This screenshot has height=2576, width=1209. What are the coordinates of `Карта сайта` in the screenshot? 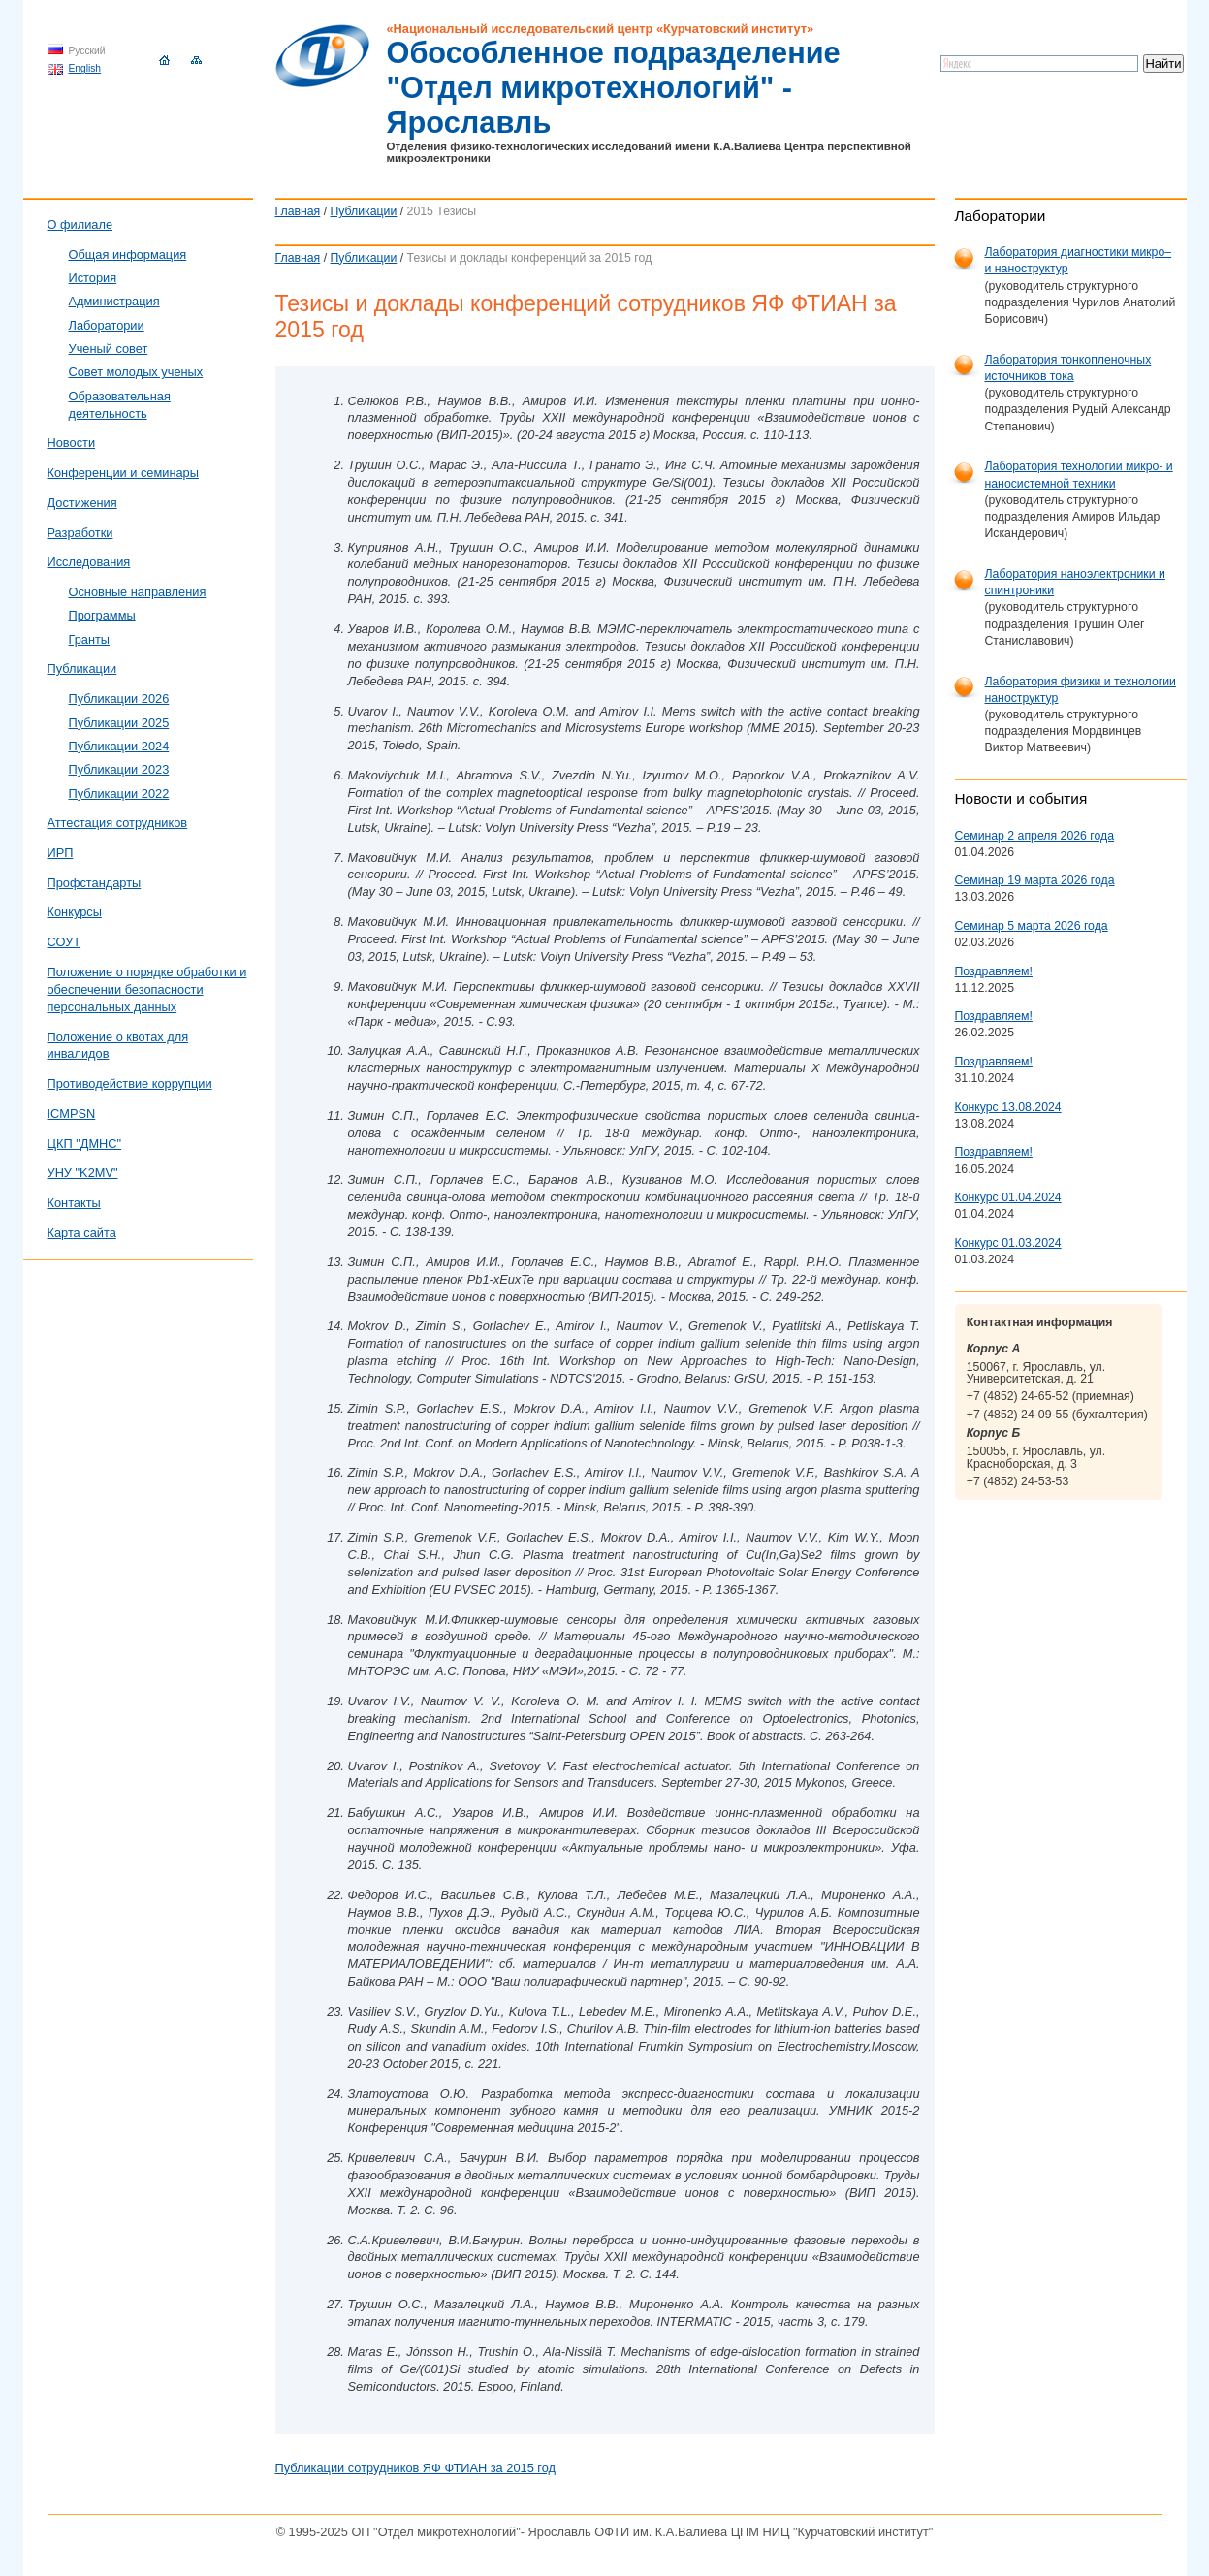 It's located at (82, 1232).